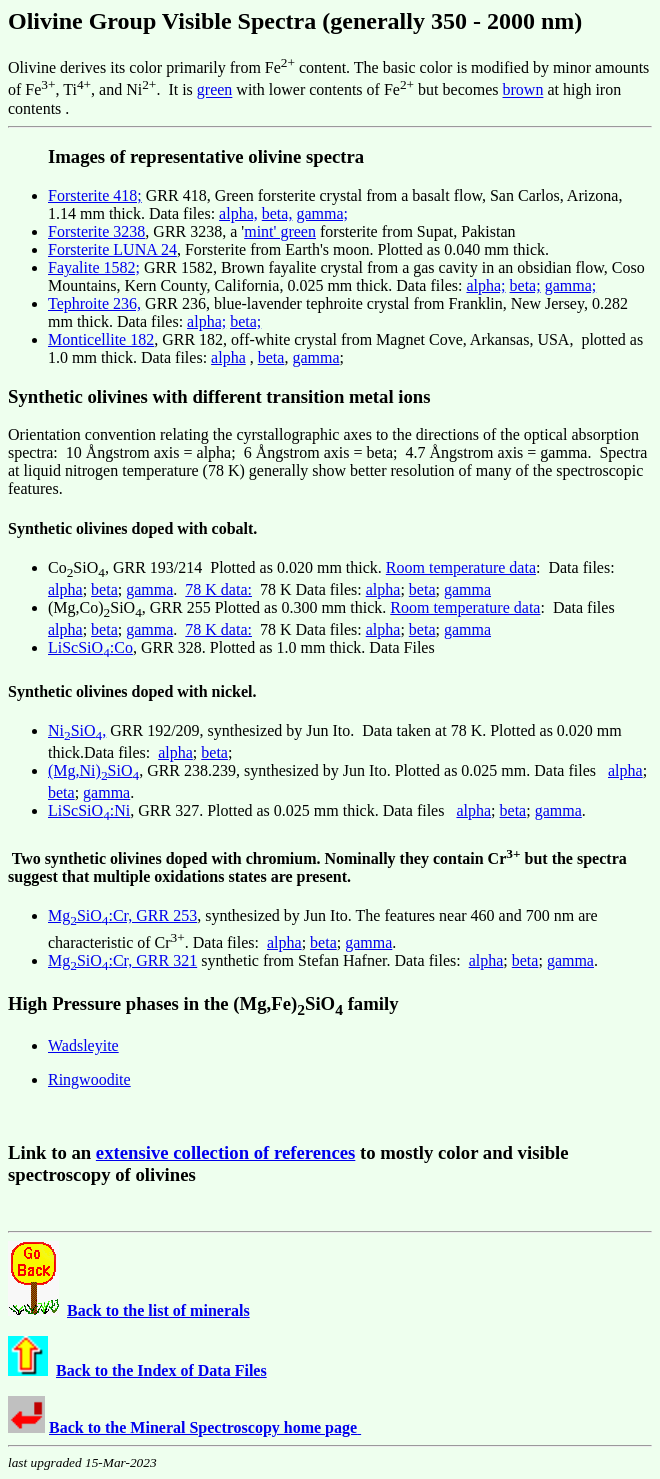 The height and width of the screenshot is (1479, 660). I want to click on (Mg,Ni)SiO, so click(93, 770).